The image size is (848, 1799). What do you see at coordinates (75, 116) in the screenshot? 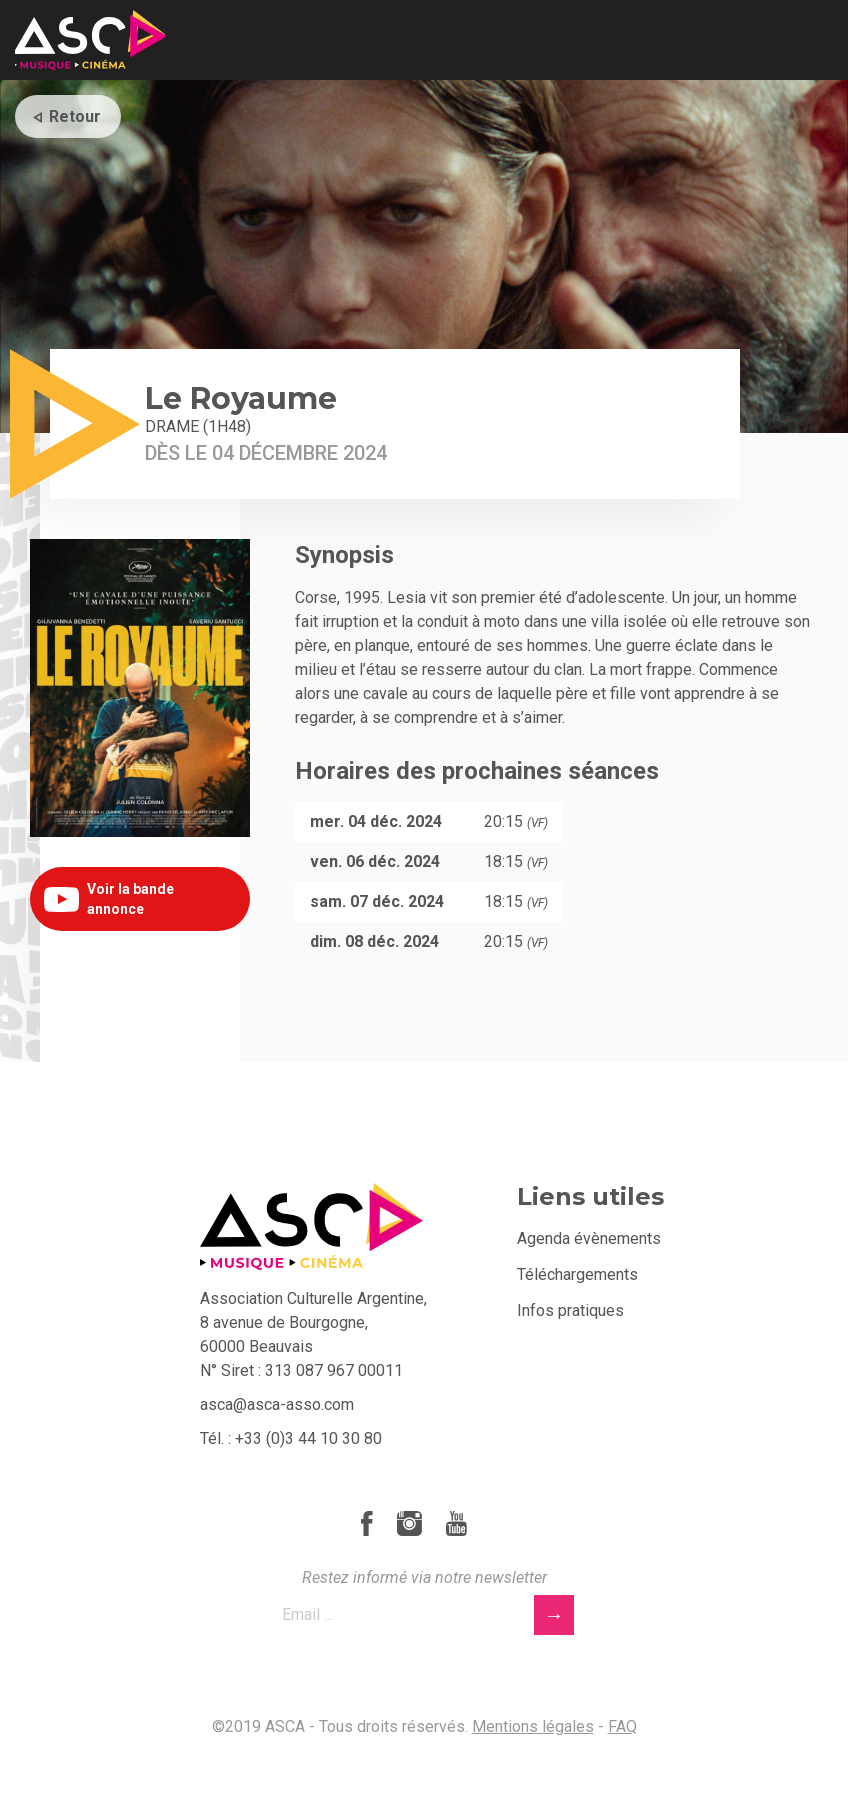
I see `Retour` at bounding box center [75, 116].